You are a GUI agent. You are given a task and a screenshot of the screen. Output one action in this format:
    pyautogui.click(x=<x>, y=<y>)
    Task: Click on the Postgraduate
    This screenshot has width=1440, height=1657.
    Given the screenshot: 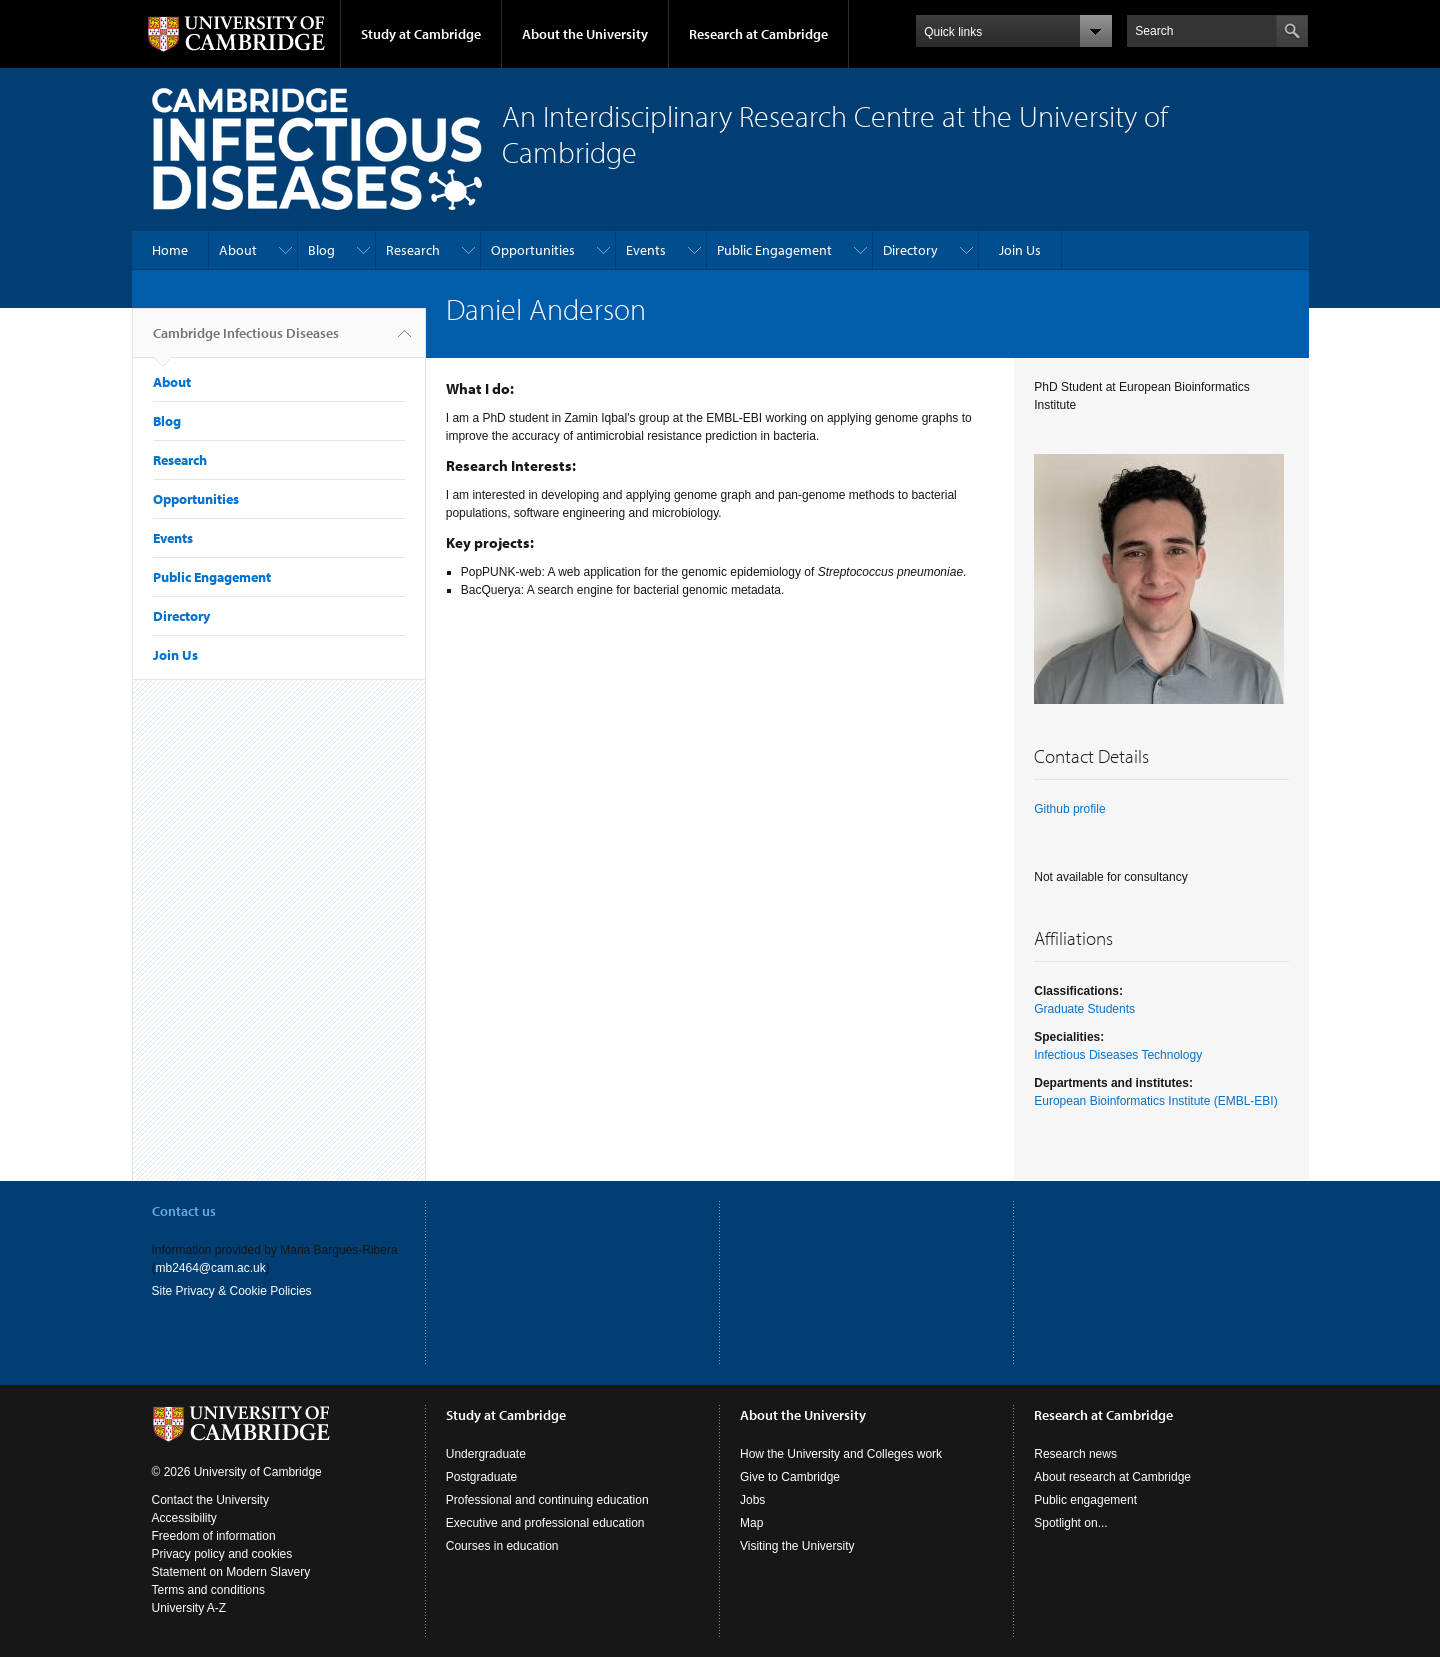 What is the action you would take?
    pyautogui.click(x=481, y=1477)
    